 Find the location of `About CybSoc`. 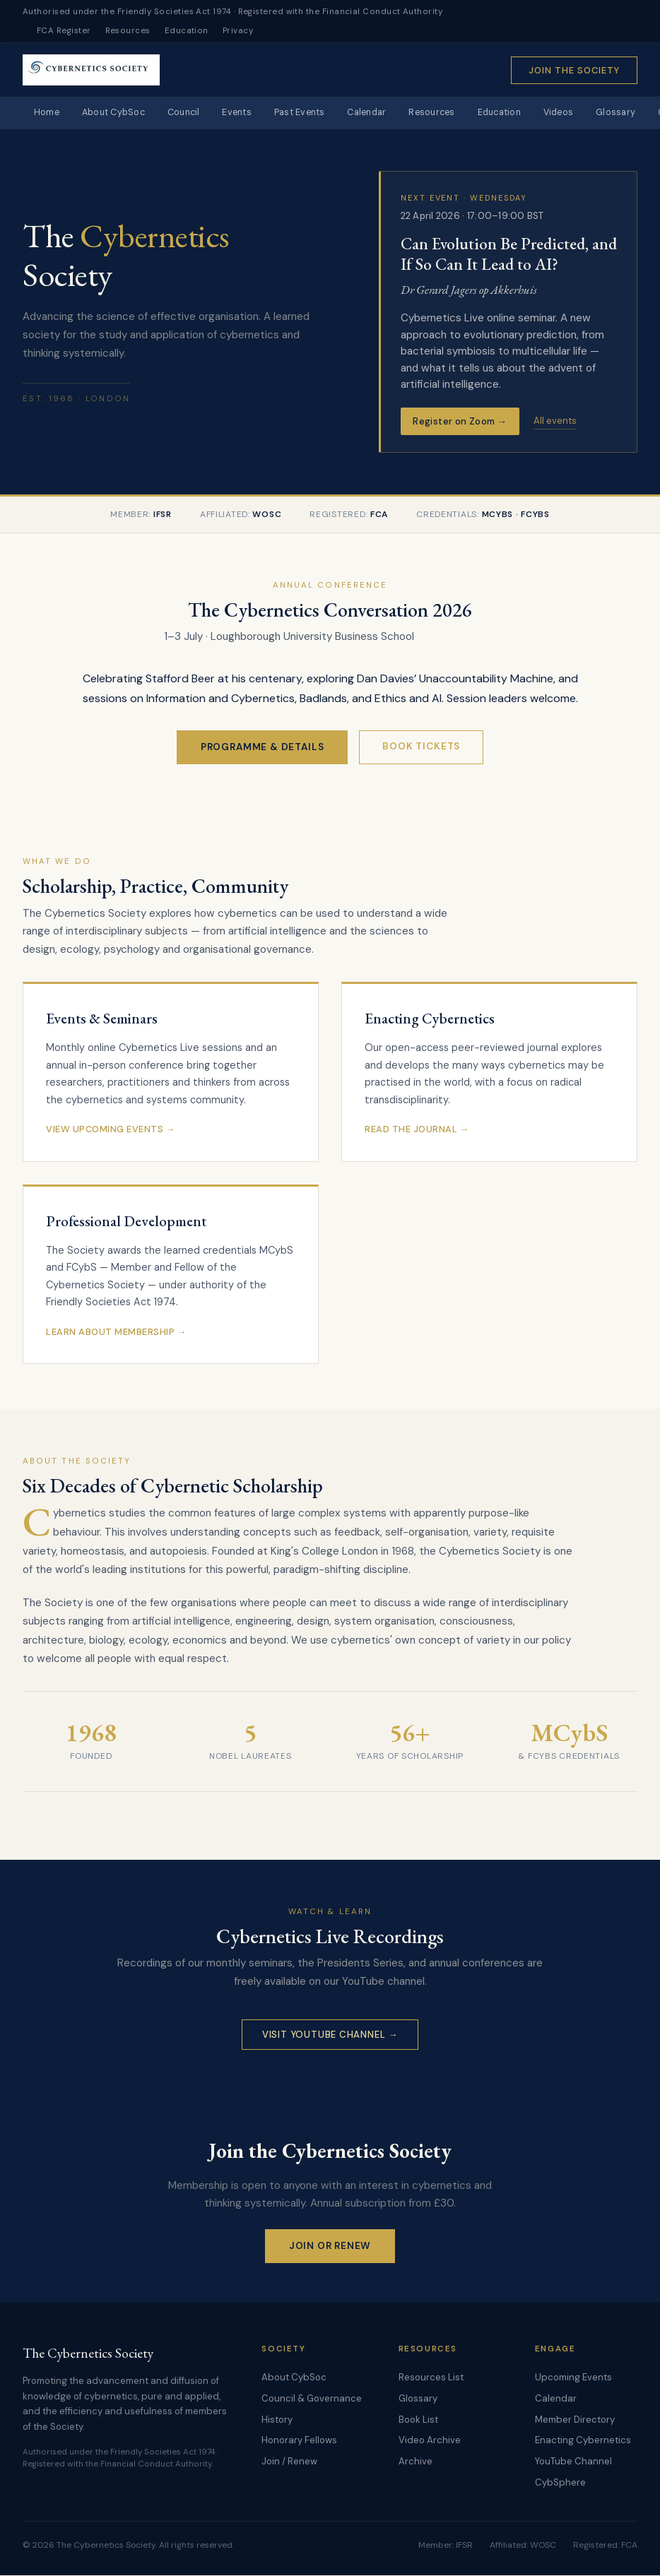

About CybSoc is located at coordinates (118, 113).